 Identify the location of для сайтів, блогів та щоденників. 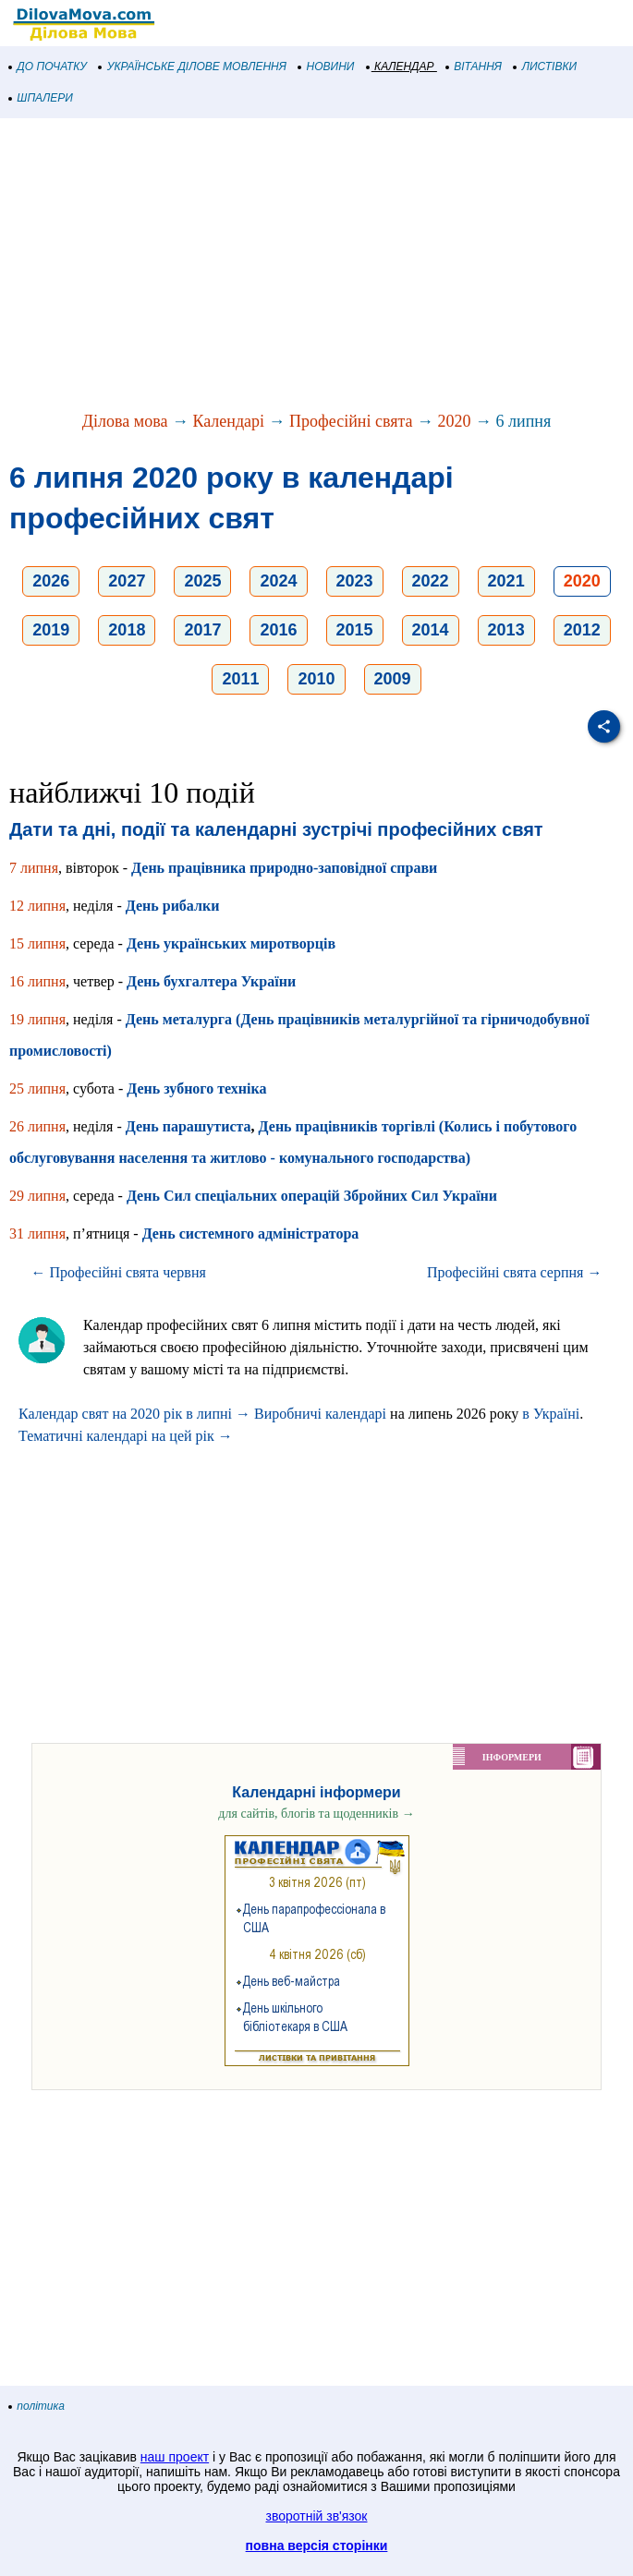
(316, 1813).